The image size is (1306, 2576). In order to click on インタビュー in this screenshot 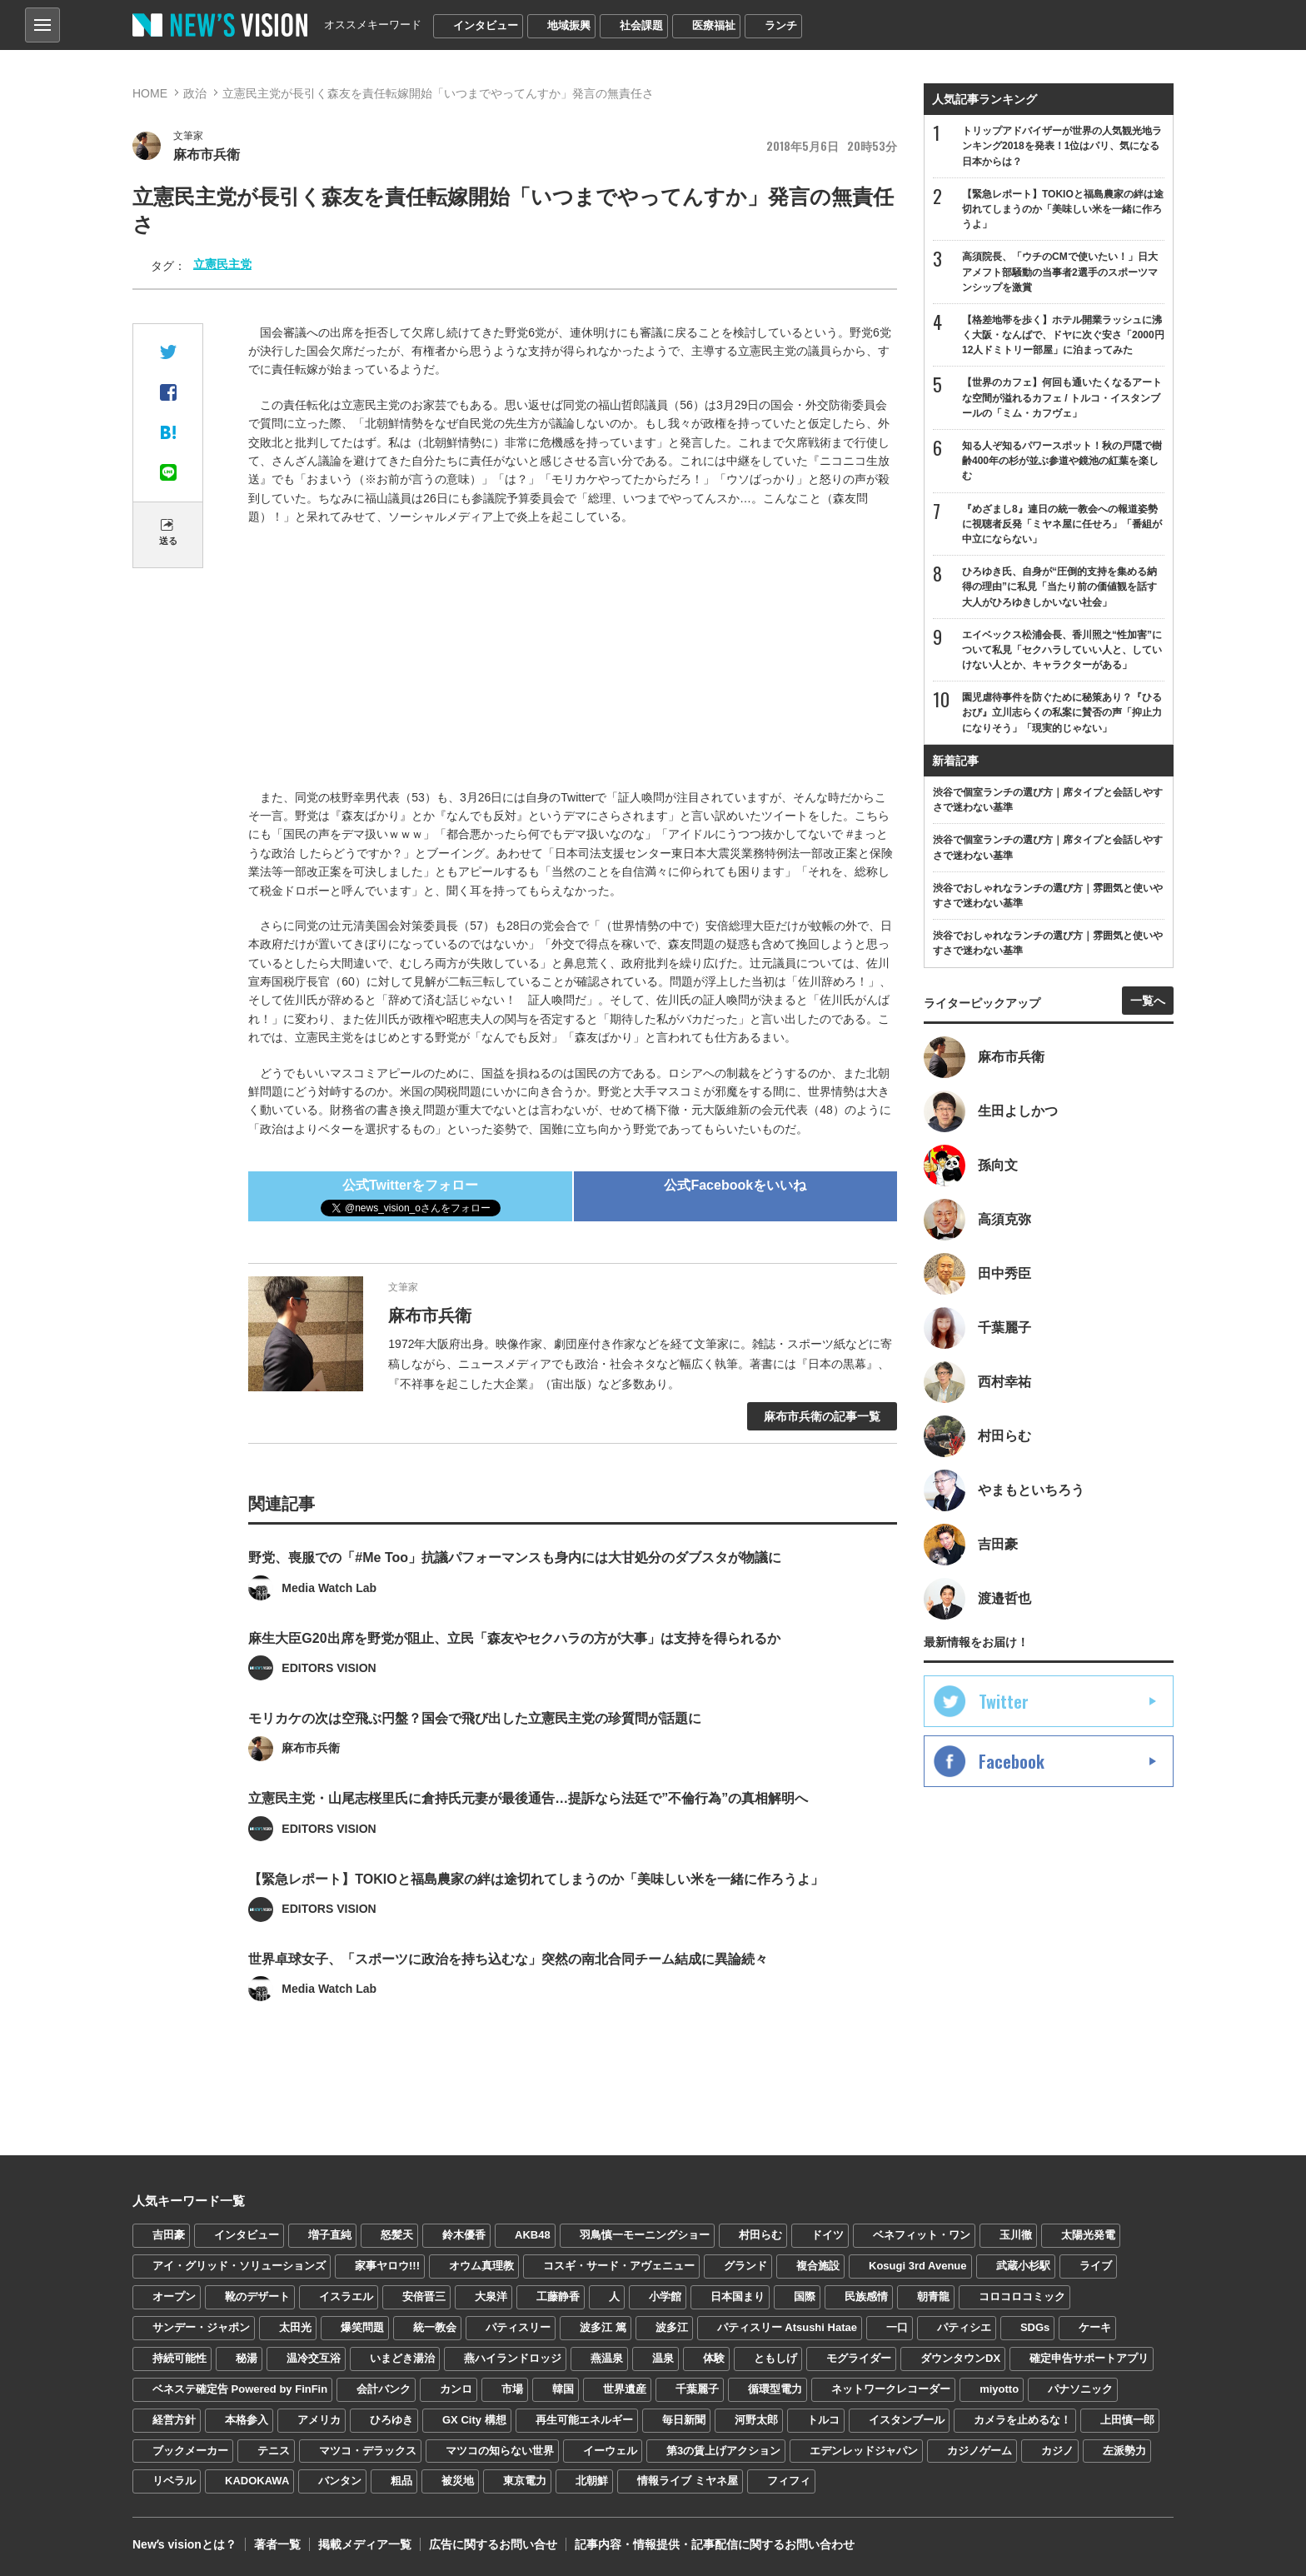, I will do `click(485, 25)`.